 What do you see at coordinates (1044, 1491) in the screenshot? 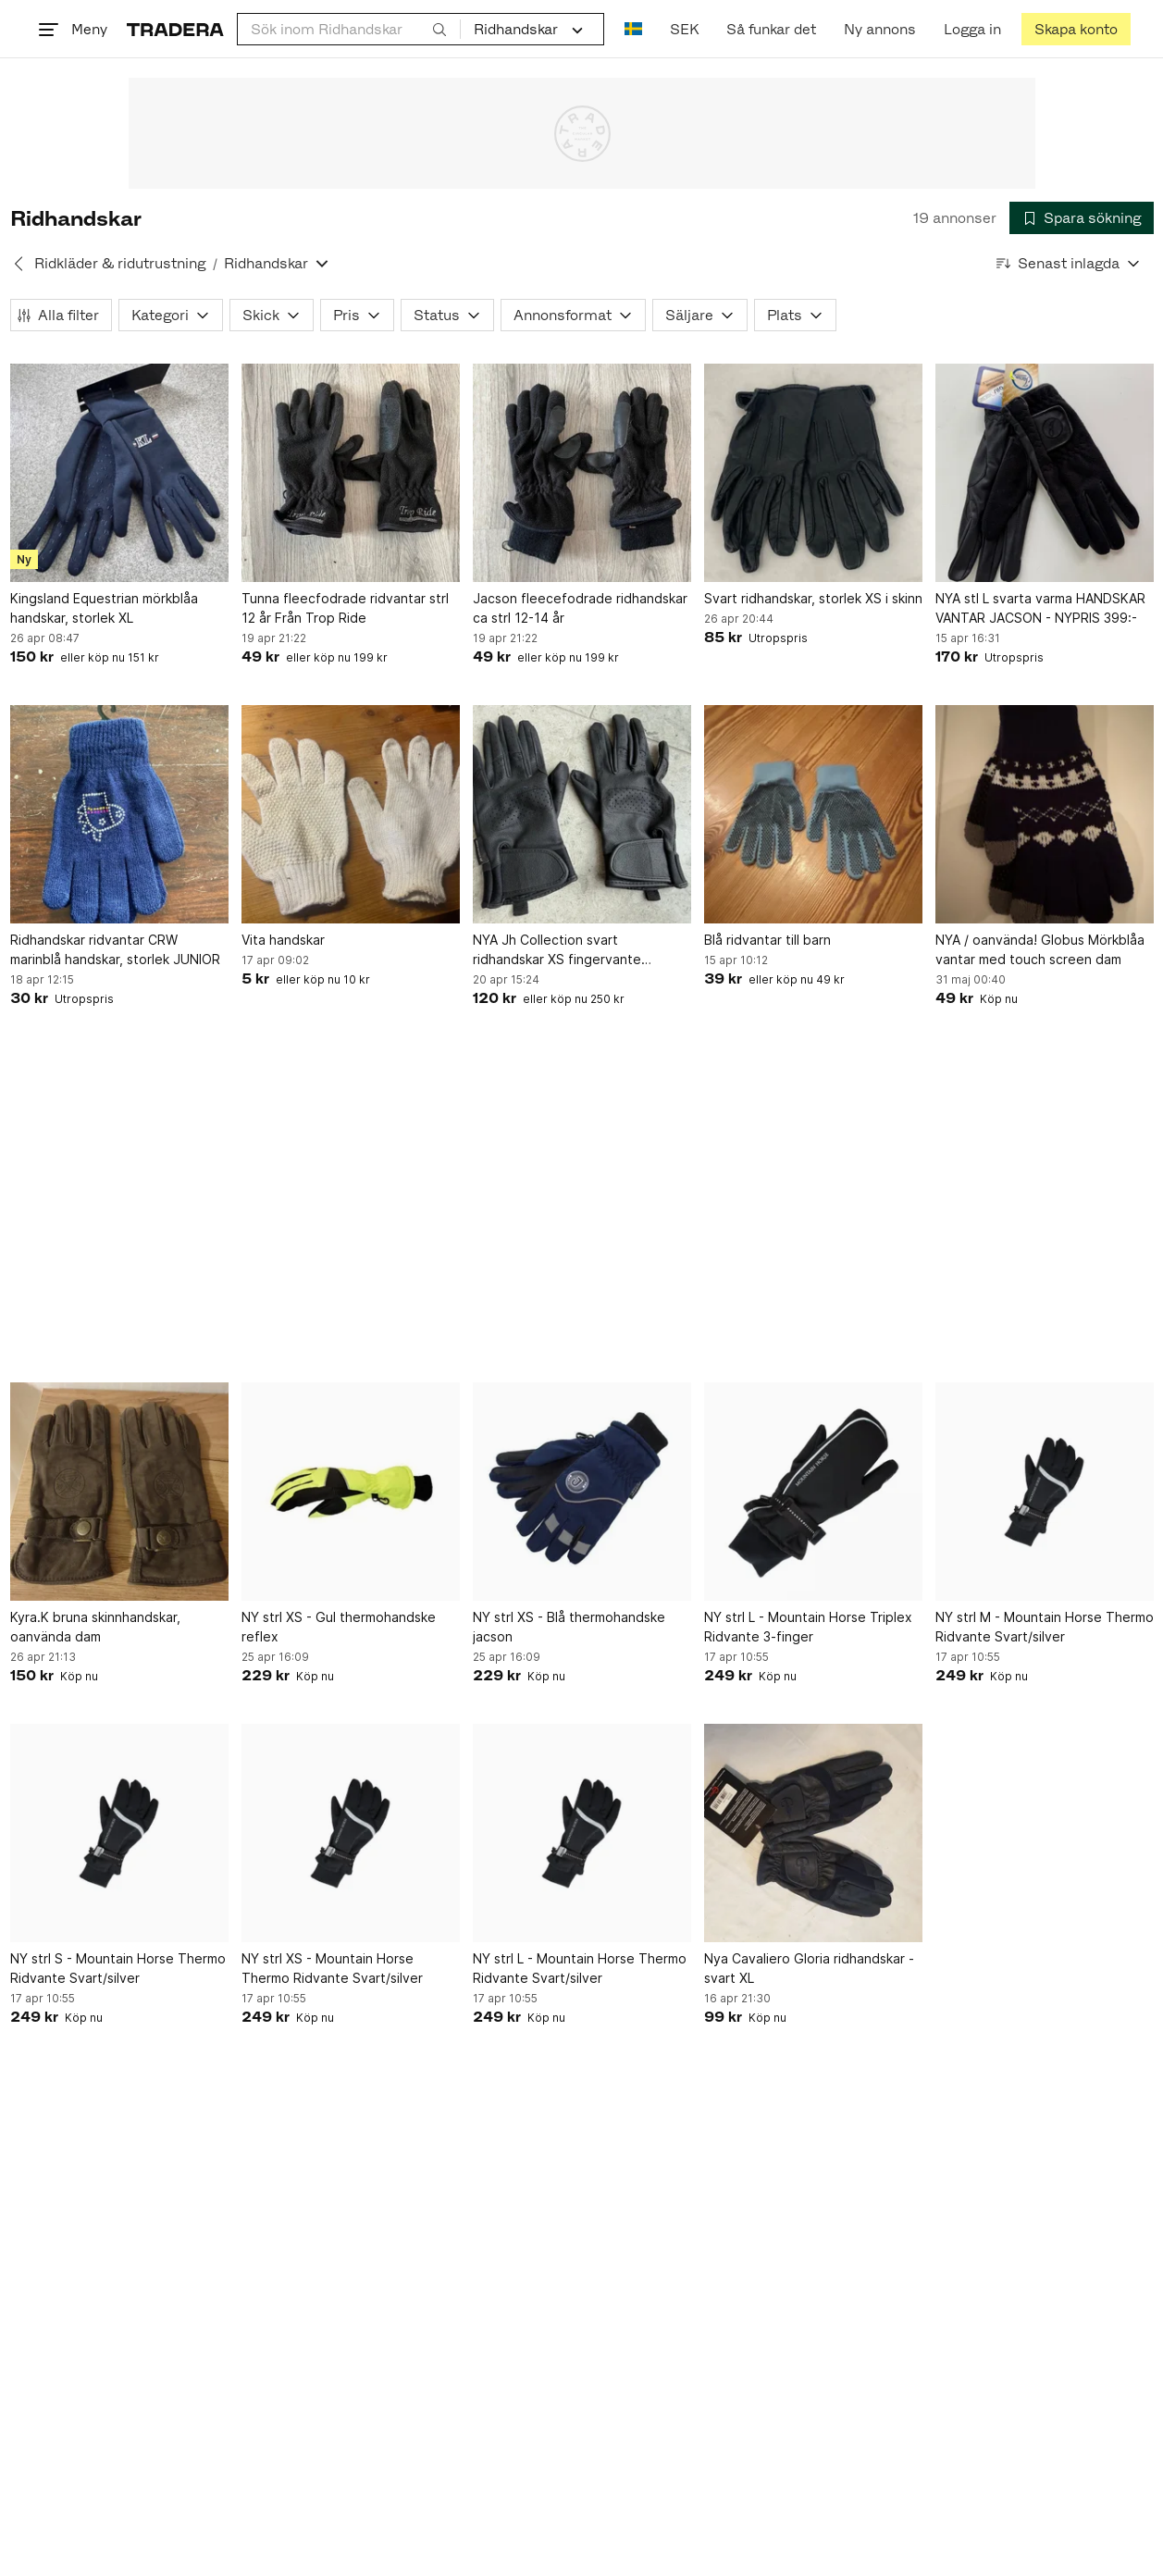
I see `[NY strl M - Mountain Horse Thermo Ridvante Svart/silver]` at bounding box center [1044, 1491].